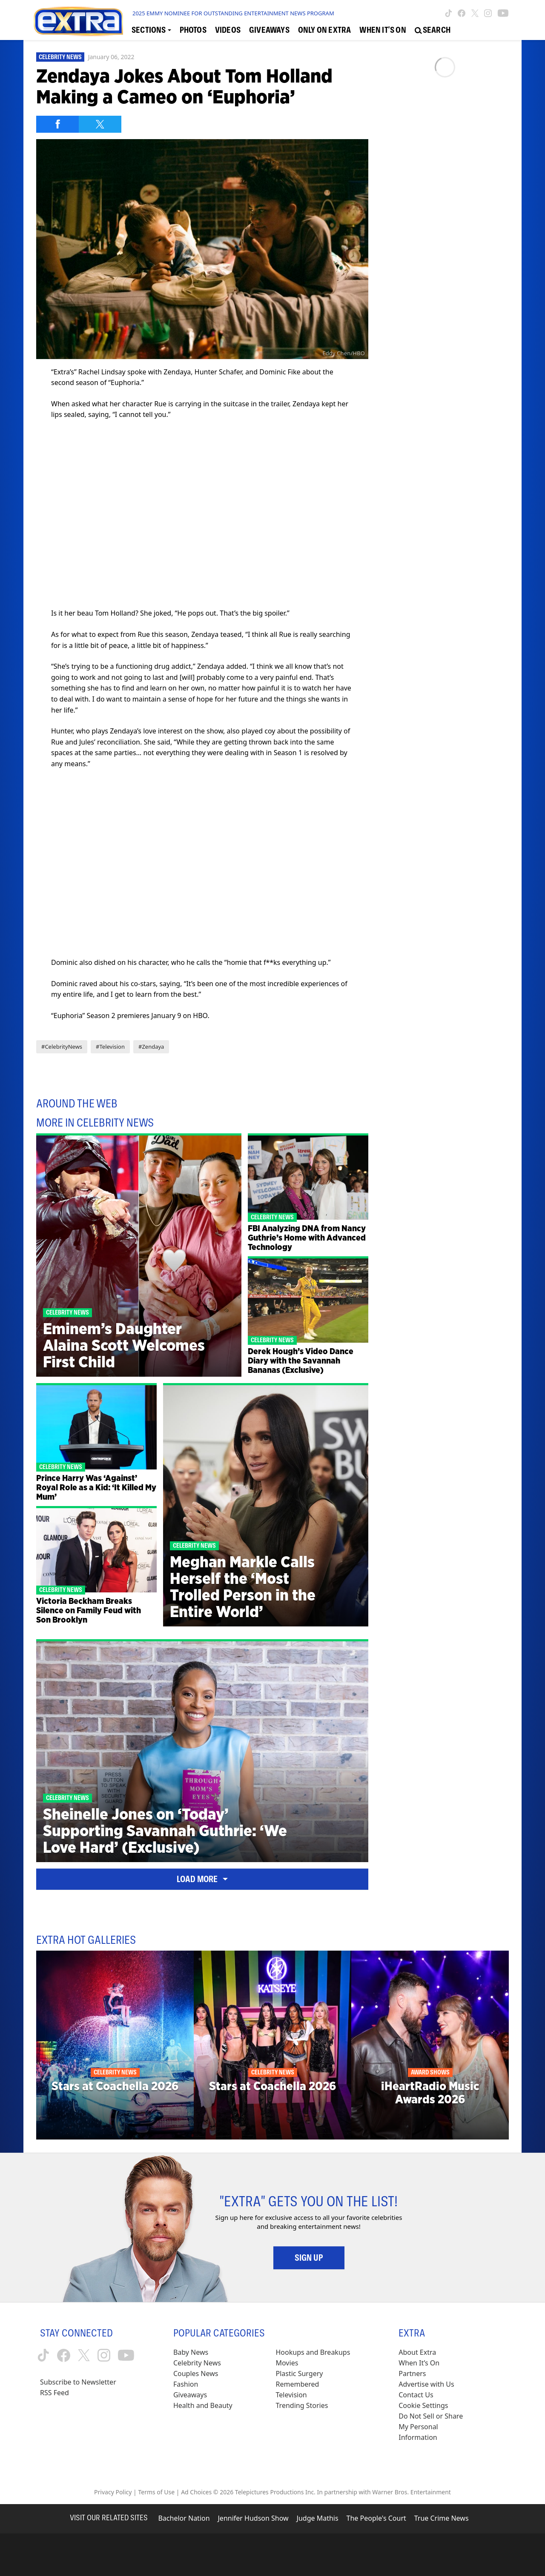 The width and height of the screenshot is (545, 2576). What do you see at coordinates (151, 1046) in the screenshot?
I see `#Zendaya` at bounding box center [151, 1046].